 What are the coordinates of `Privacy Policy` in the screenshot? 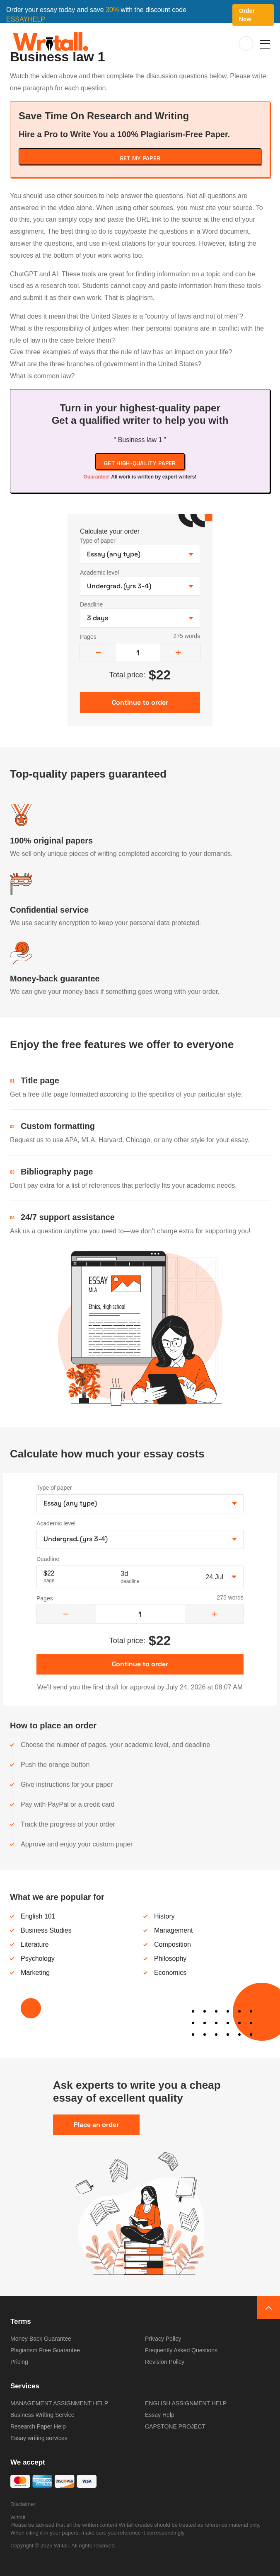 It's located at (163, 2338).